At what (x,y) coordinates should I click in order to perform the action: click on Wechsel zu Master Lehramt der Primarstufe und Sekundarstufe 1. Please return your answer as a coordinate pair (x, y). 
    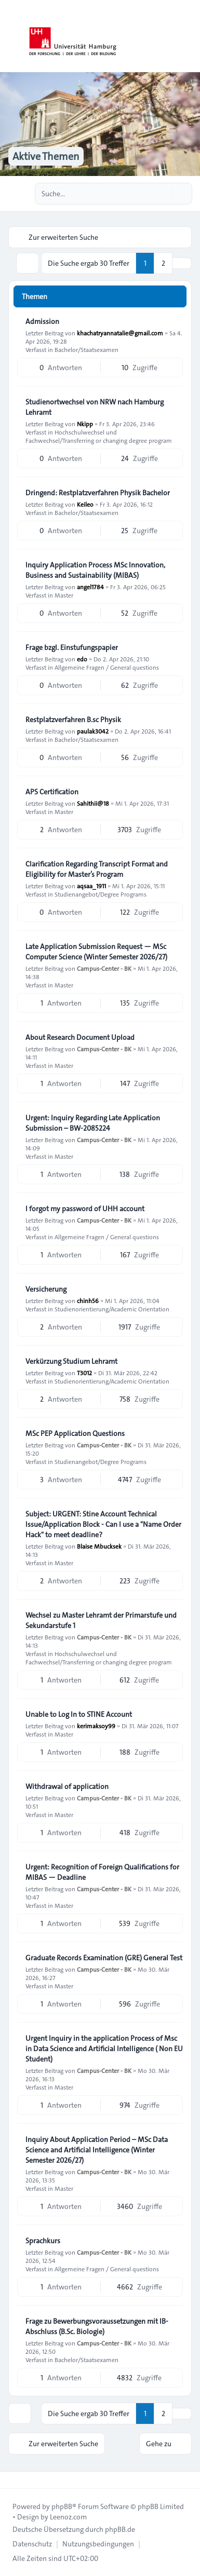
    Looking at the image, I should click on (101, 1620).